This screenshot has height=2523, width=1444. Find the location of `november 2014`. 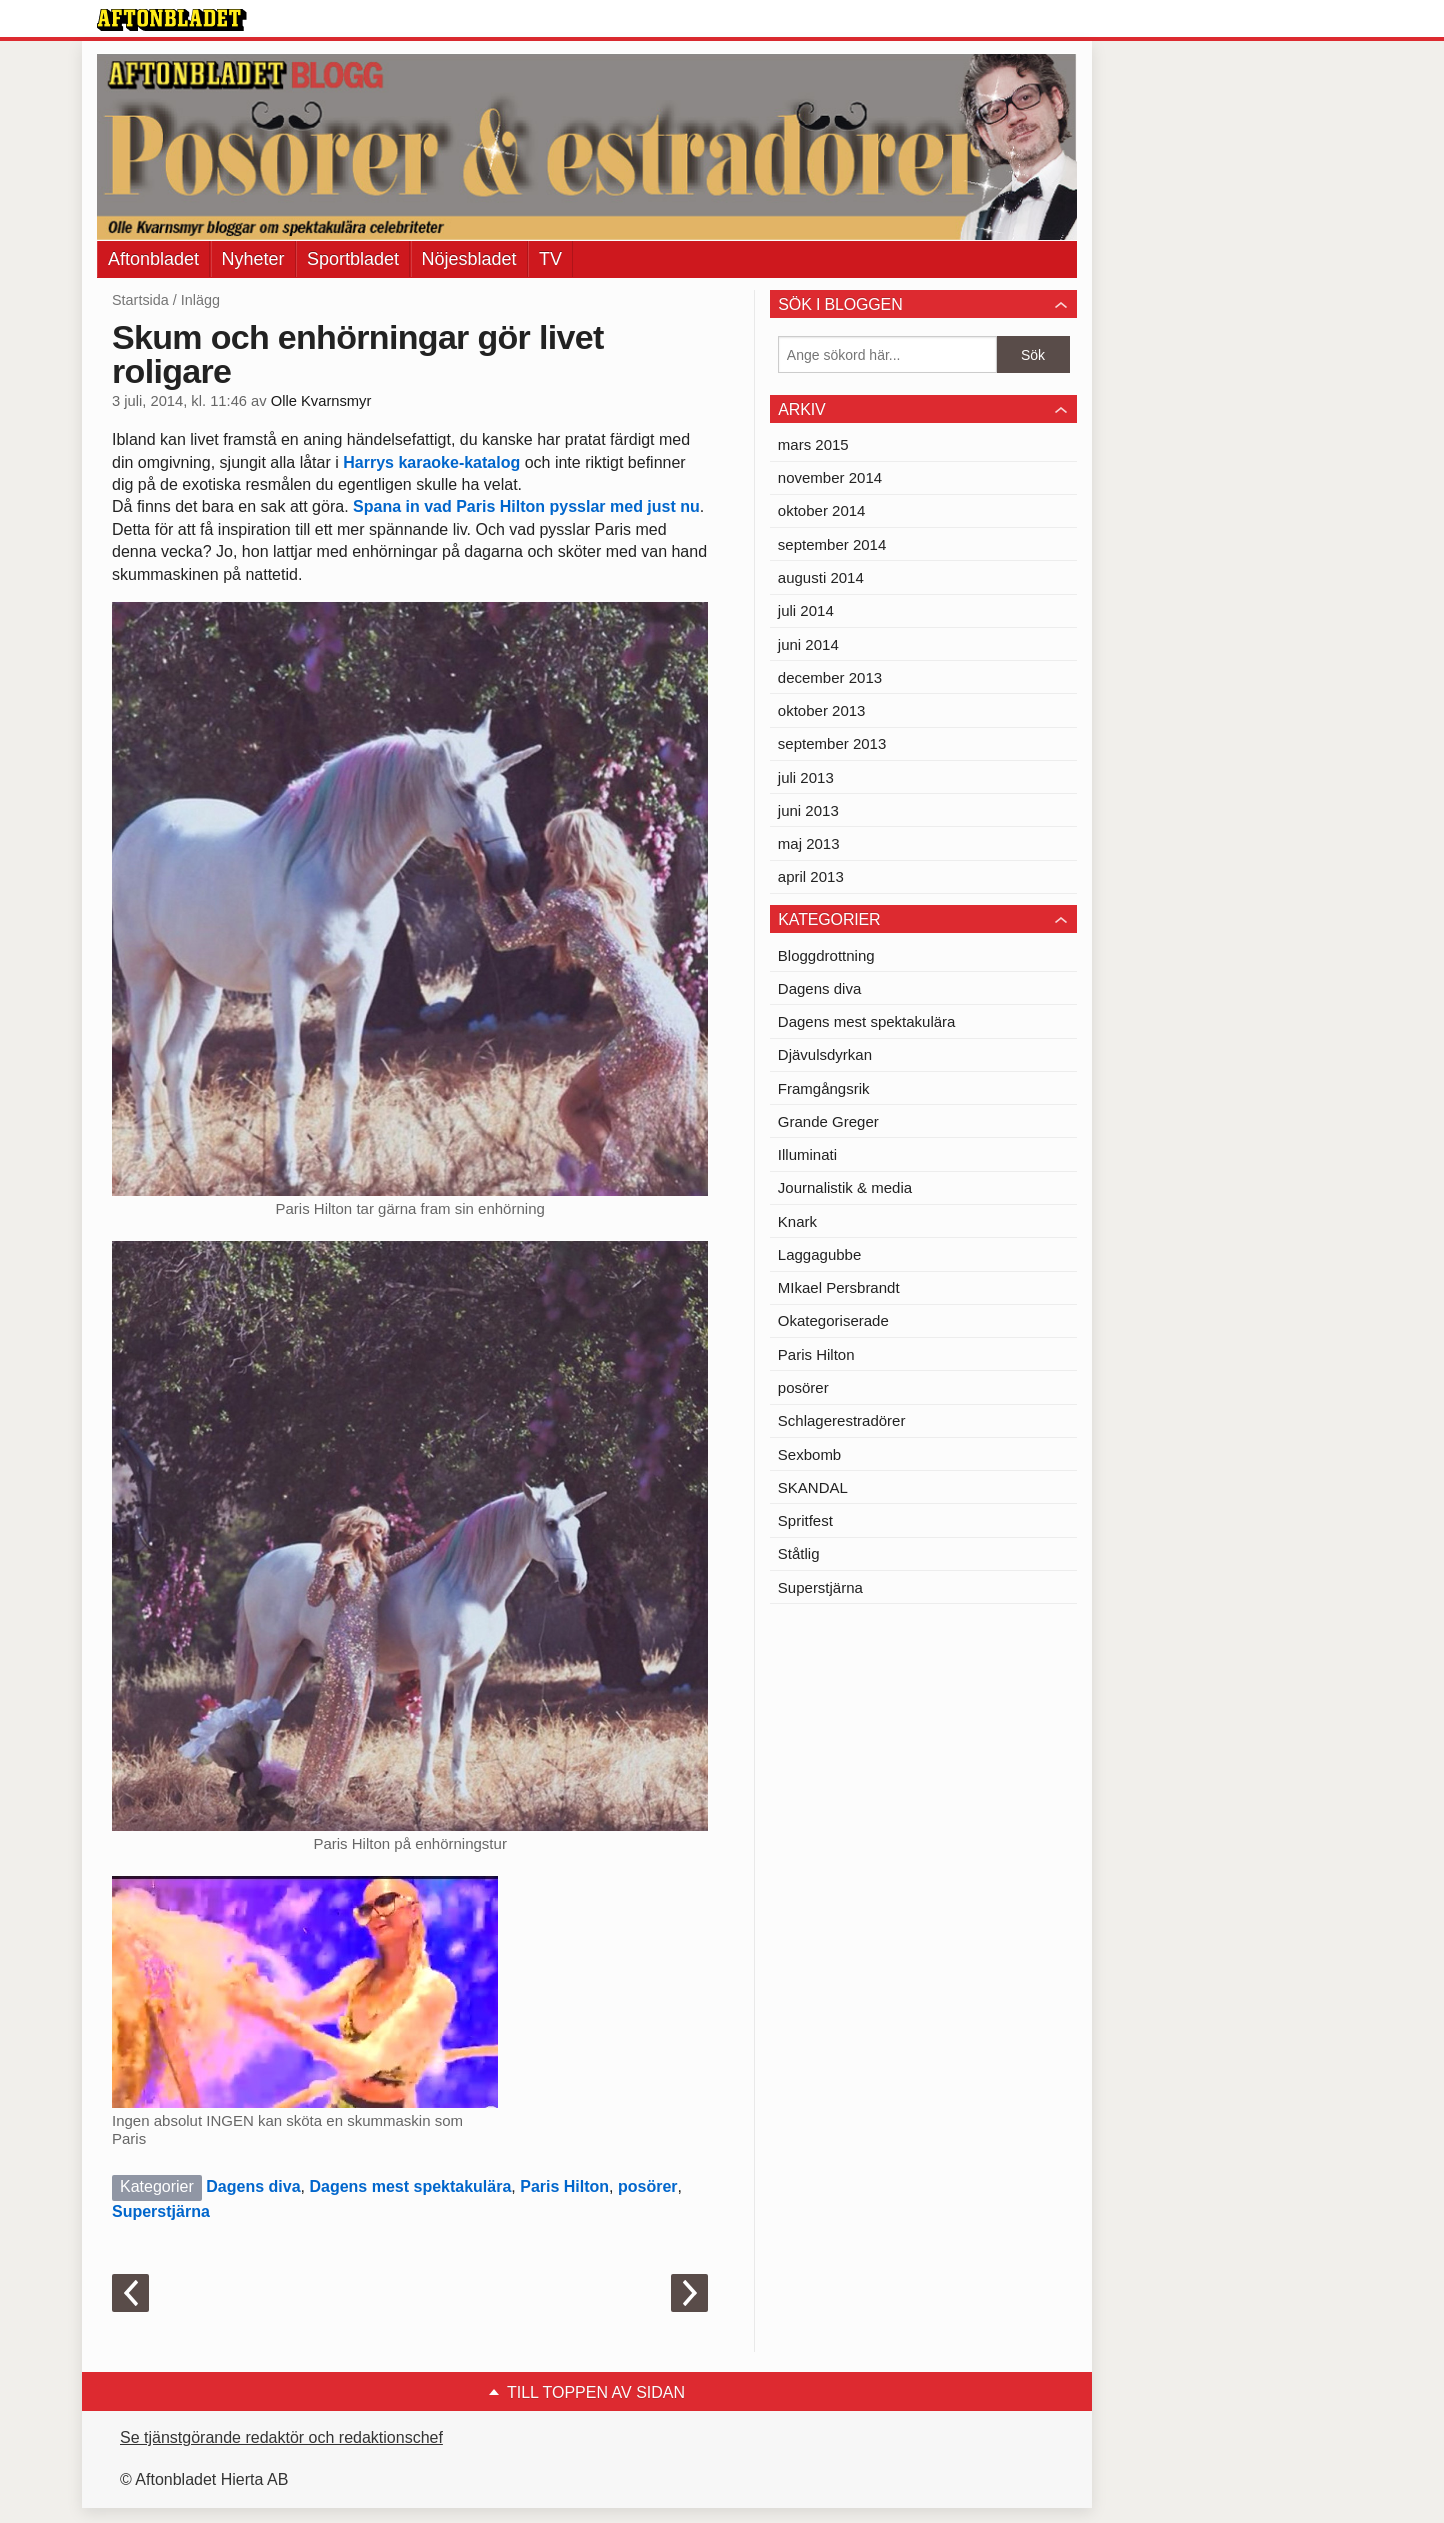

november 2014 is located at coordinates (830, 477).